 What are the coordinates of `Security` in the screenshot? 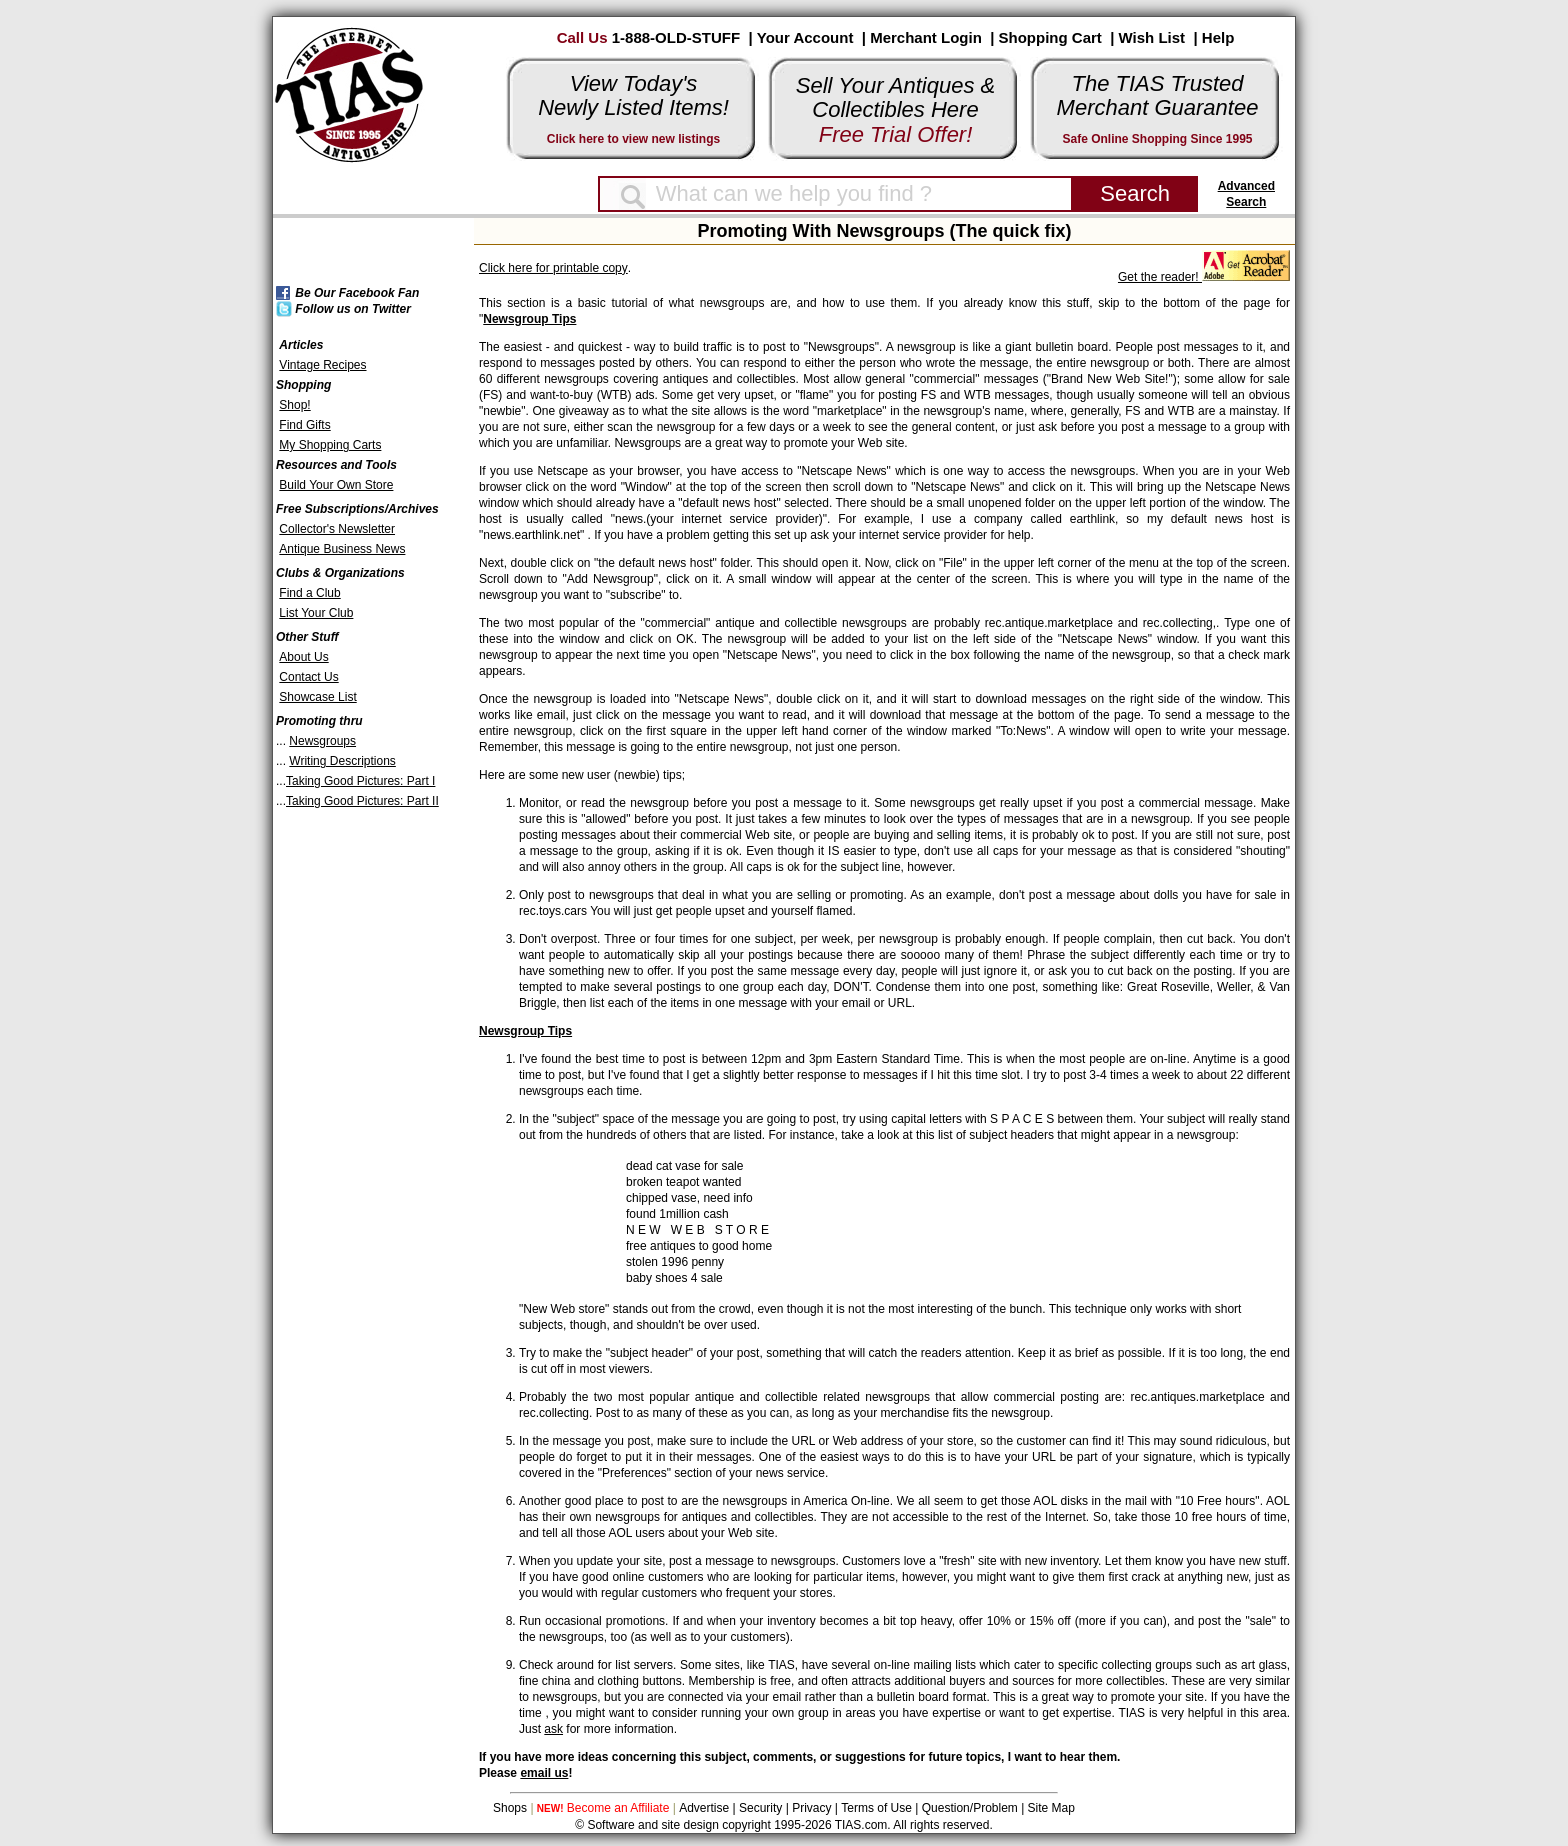 It's located at (760, 1808).